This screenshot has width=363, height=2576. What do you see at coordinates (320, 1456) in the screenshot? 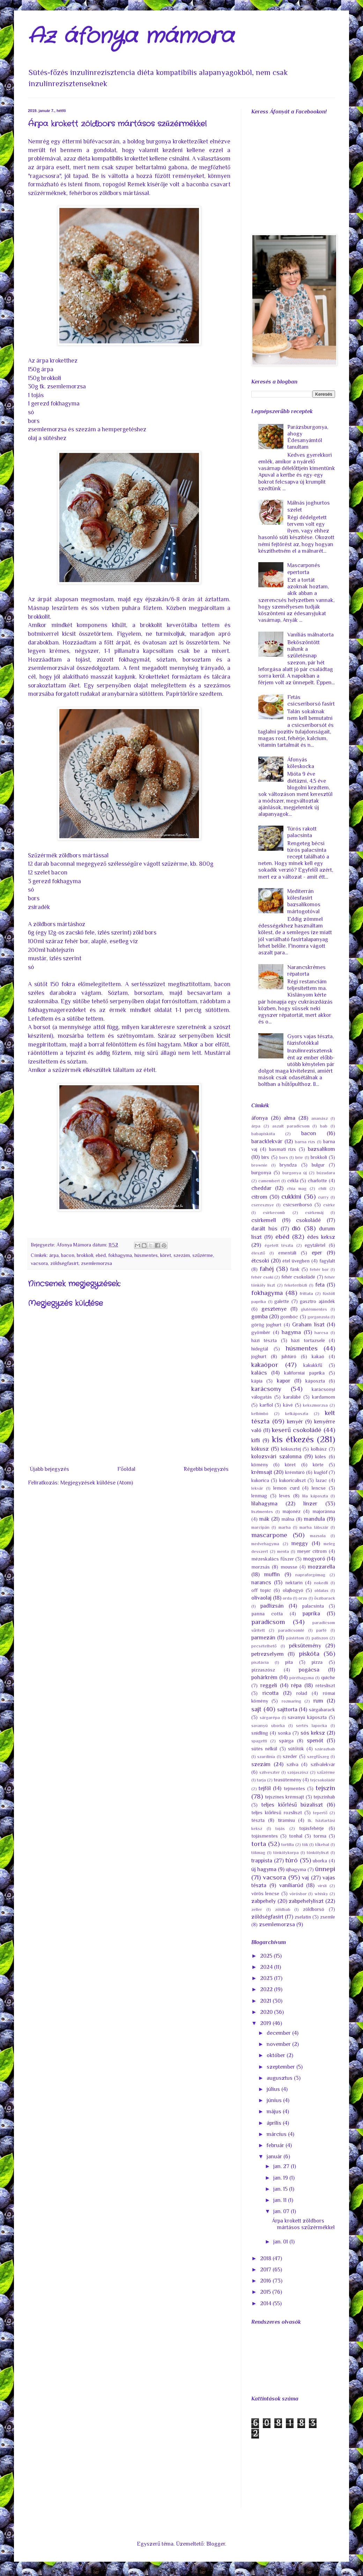
I see `köles` at bounding box center [320, 1456].